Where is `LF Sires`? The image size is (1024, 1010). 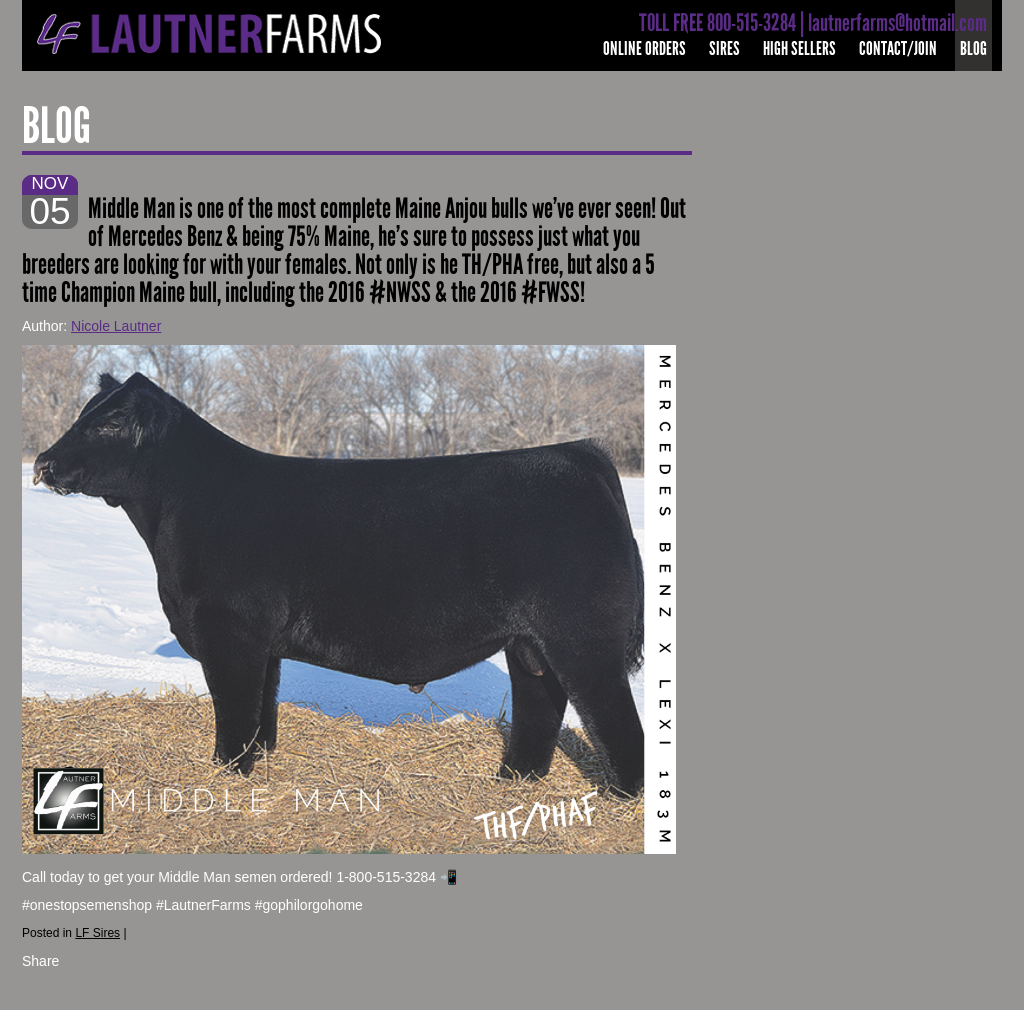
LF Sires is located at coordinates (97, 933).